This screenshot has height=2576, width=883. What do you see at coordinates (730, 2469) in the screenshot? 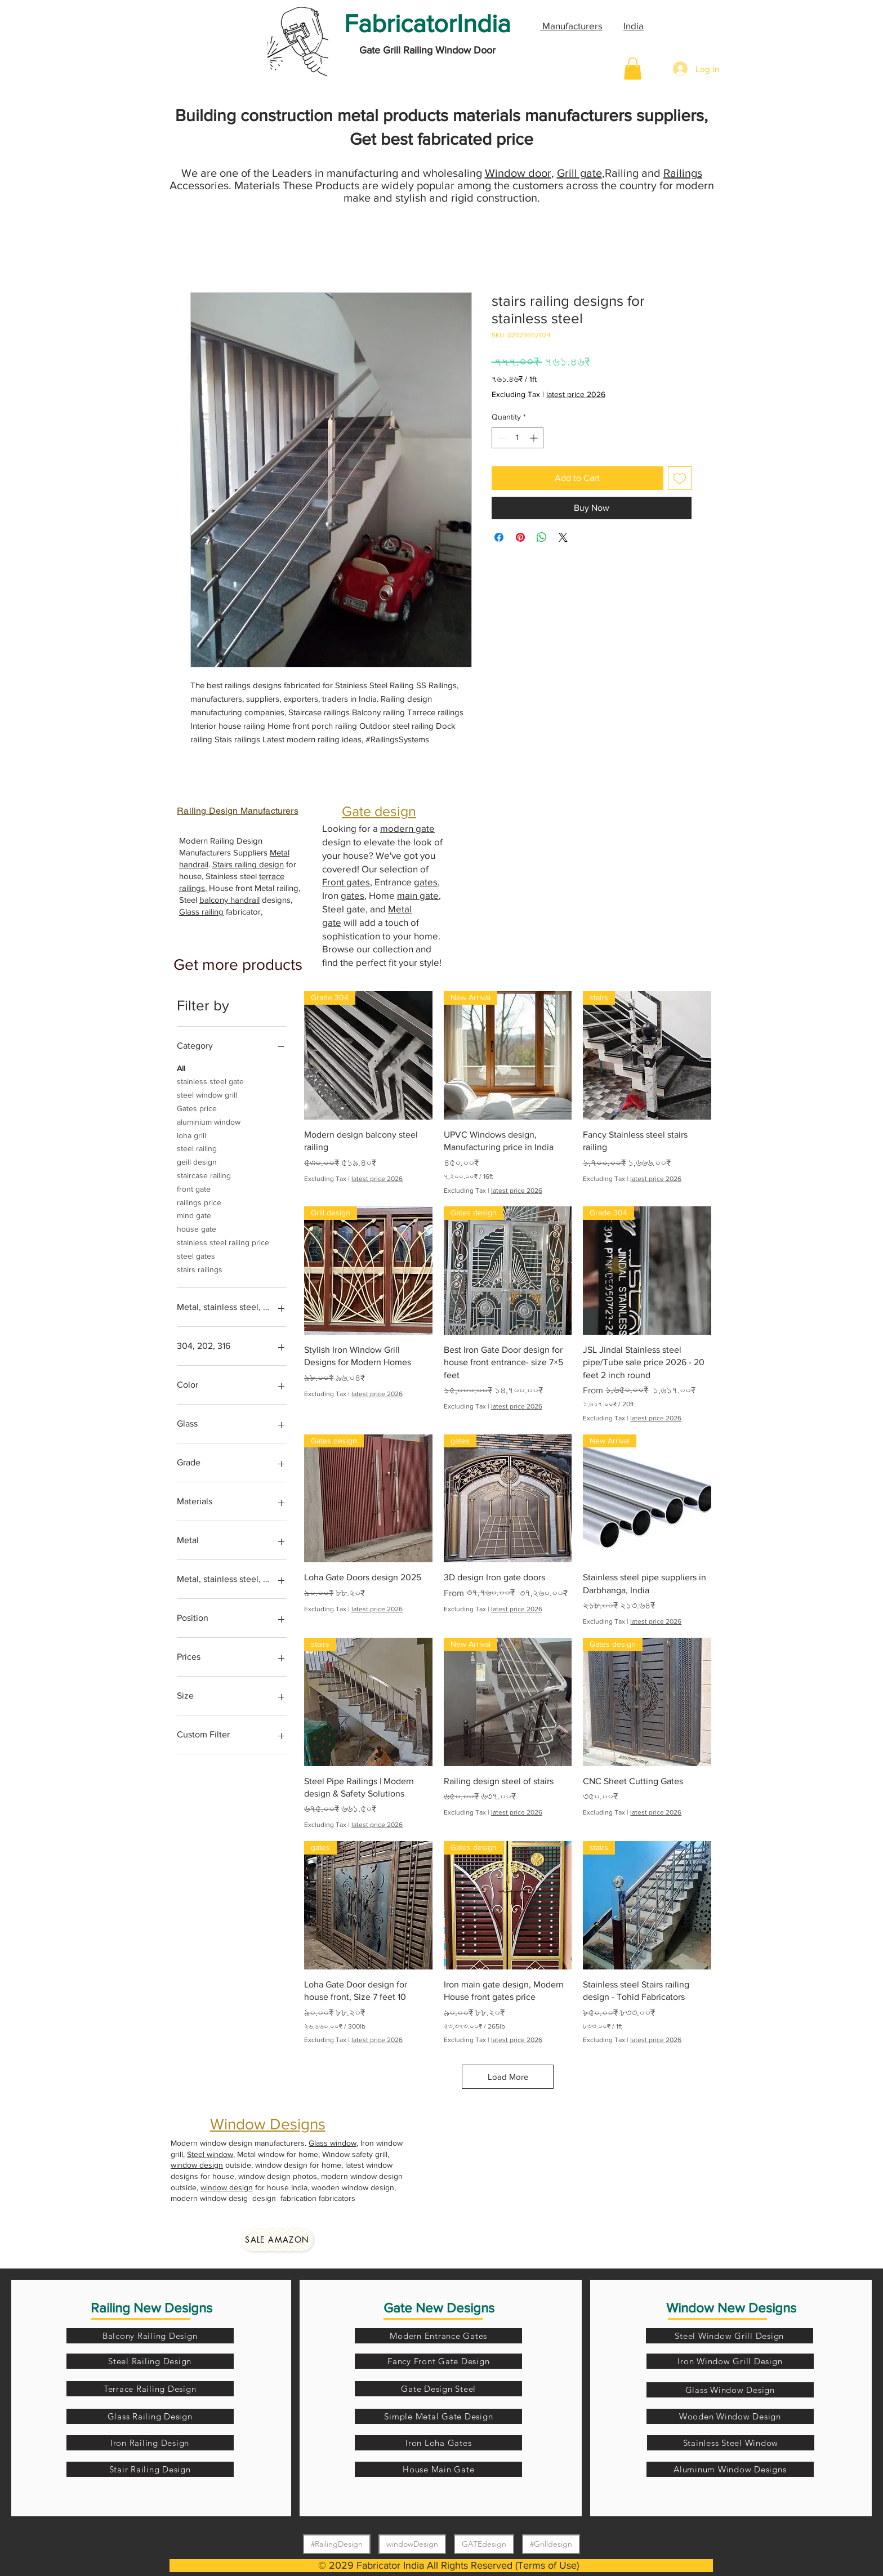
I see `[Aluminum Window Designs]` at bounding box center [730, 2469].